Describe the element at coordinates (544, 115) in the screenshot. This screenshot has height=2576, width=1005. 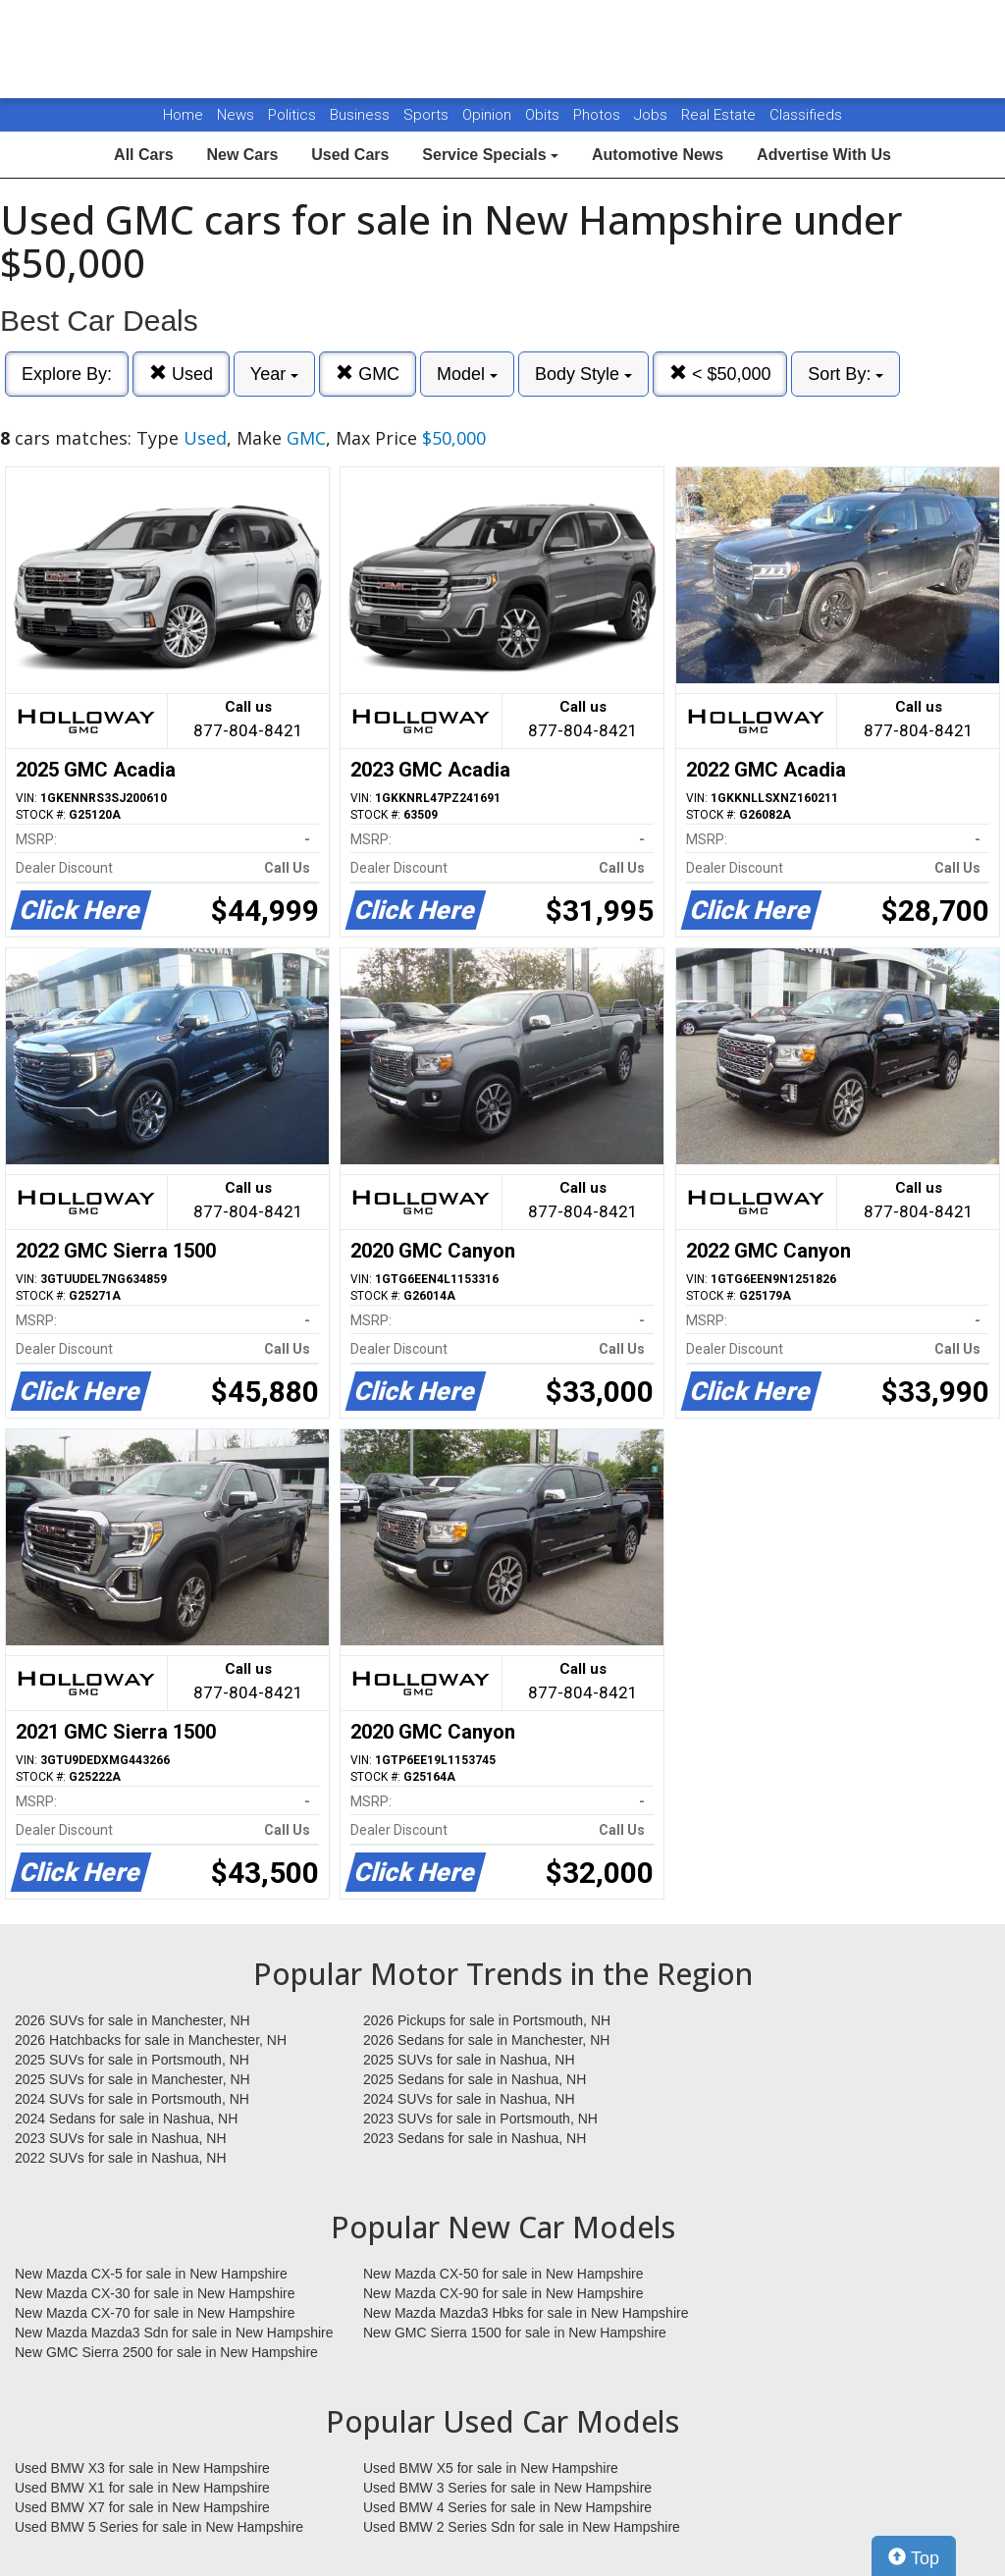
I see `Obits` at that location.